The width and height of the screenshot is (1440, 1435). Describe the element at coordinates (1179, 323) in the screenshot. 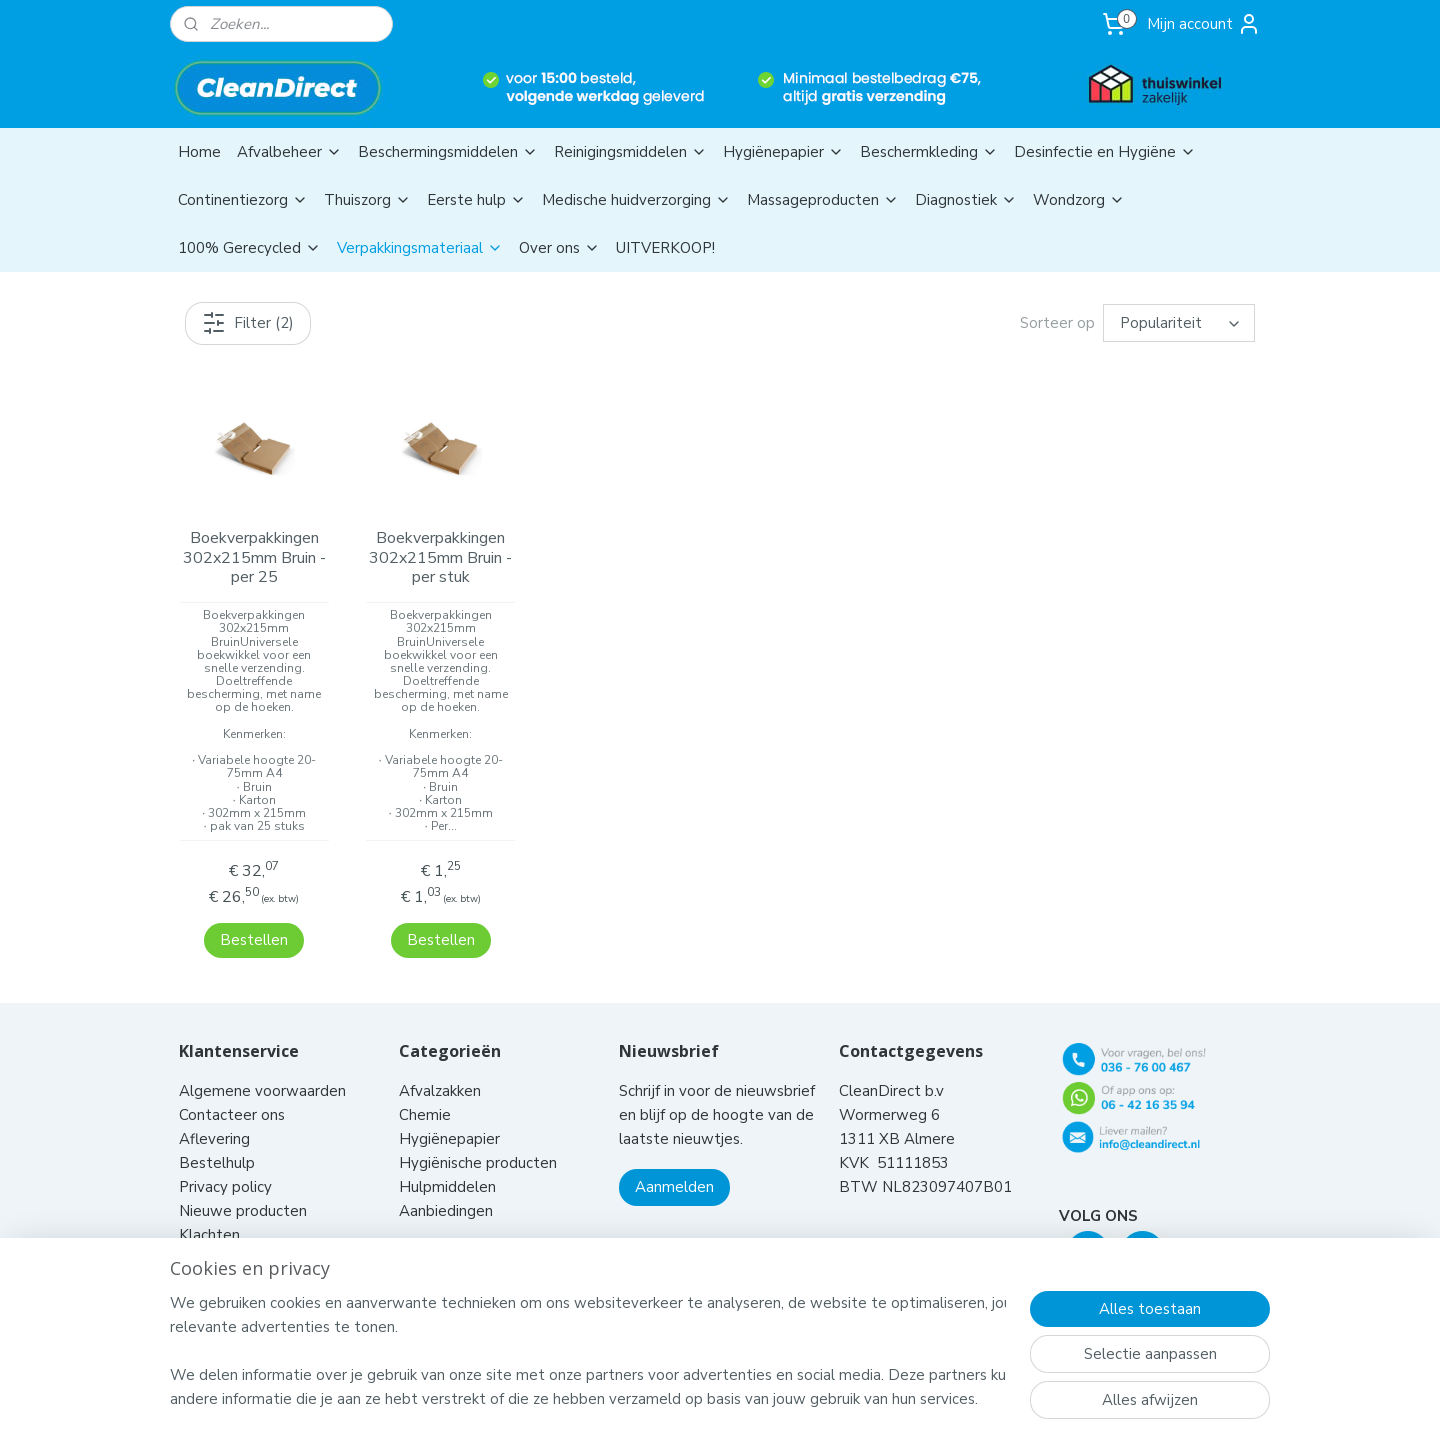

I see `[Sorteer op]` at that location.